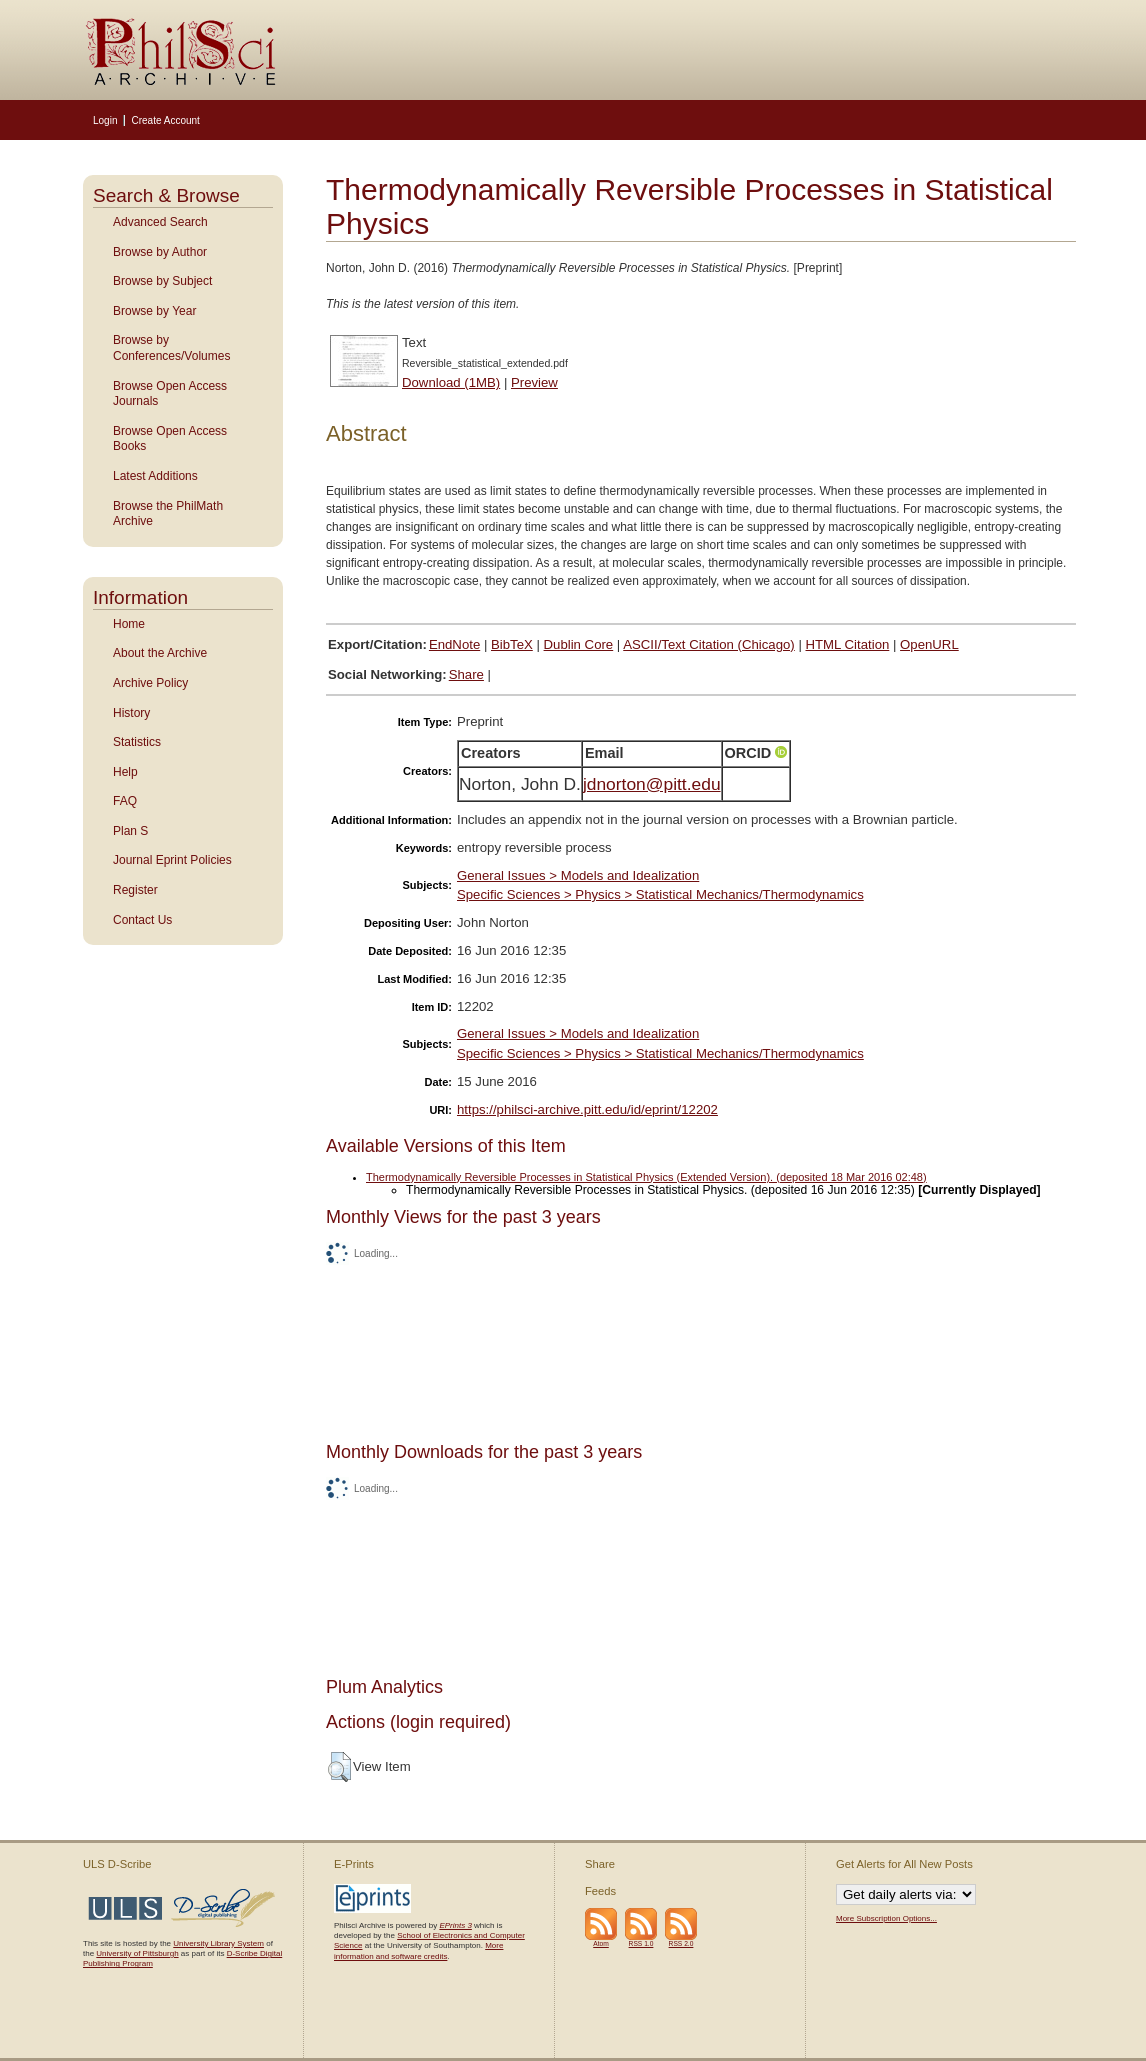 The width and height of the screenshot is (1146, 2061). What do you see at coordinates (130, 831) in the screenshot?
I see `Plan S` at bounding box center [130, 831].